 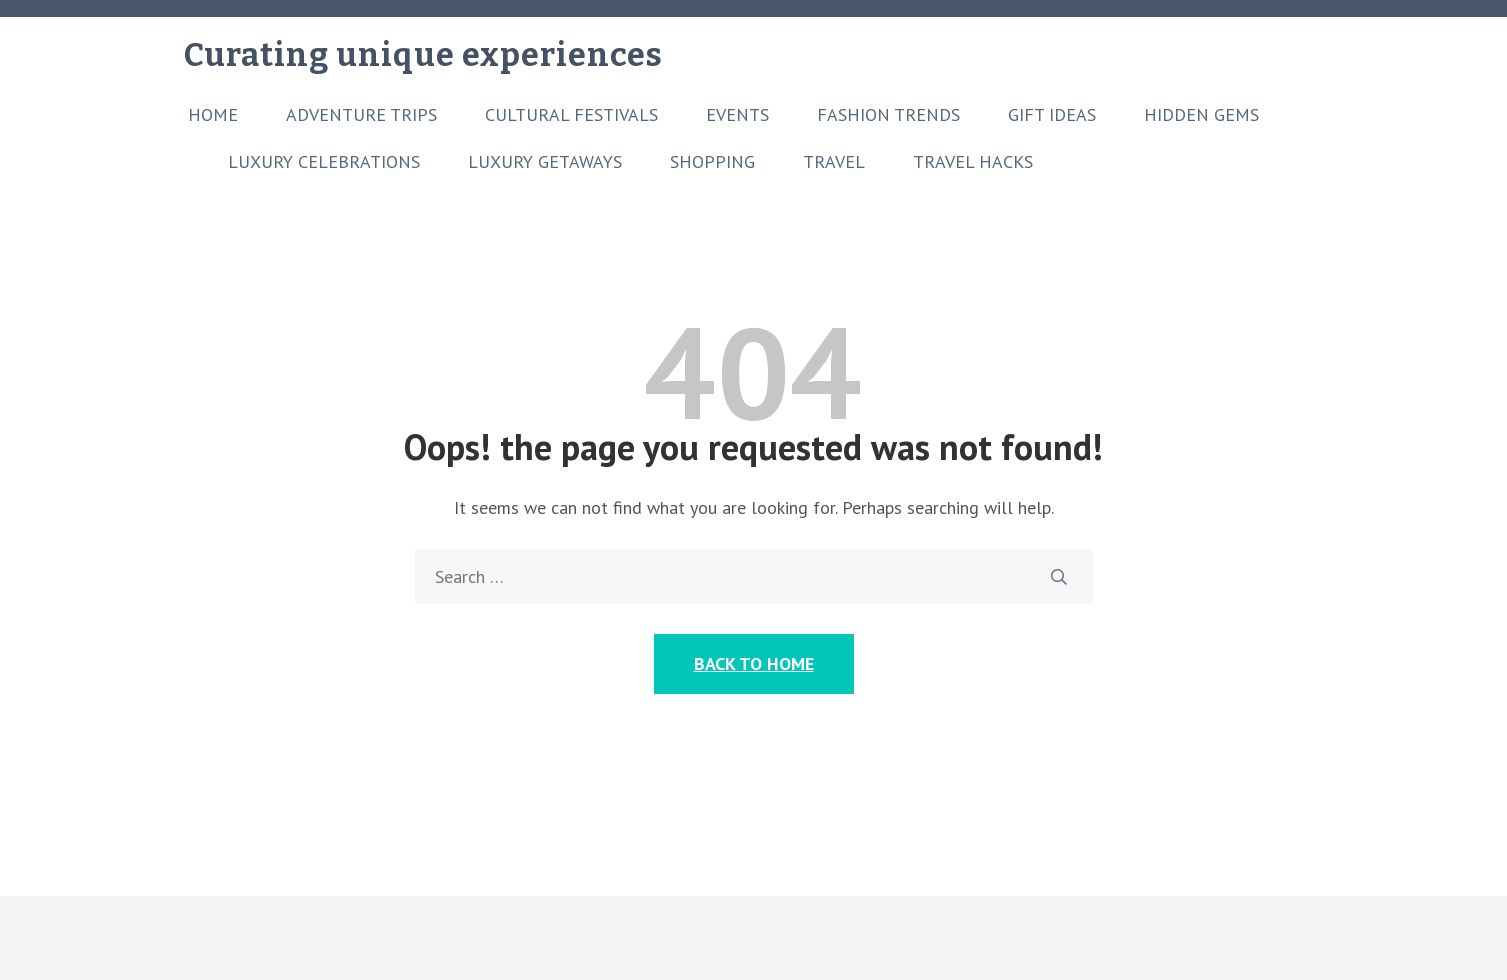 What do you see at coordinates (712, 162) in the screenshot?
I see `Shopping` at bounding box center [712, 162].